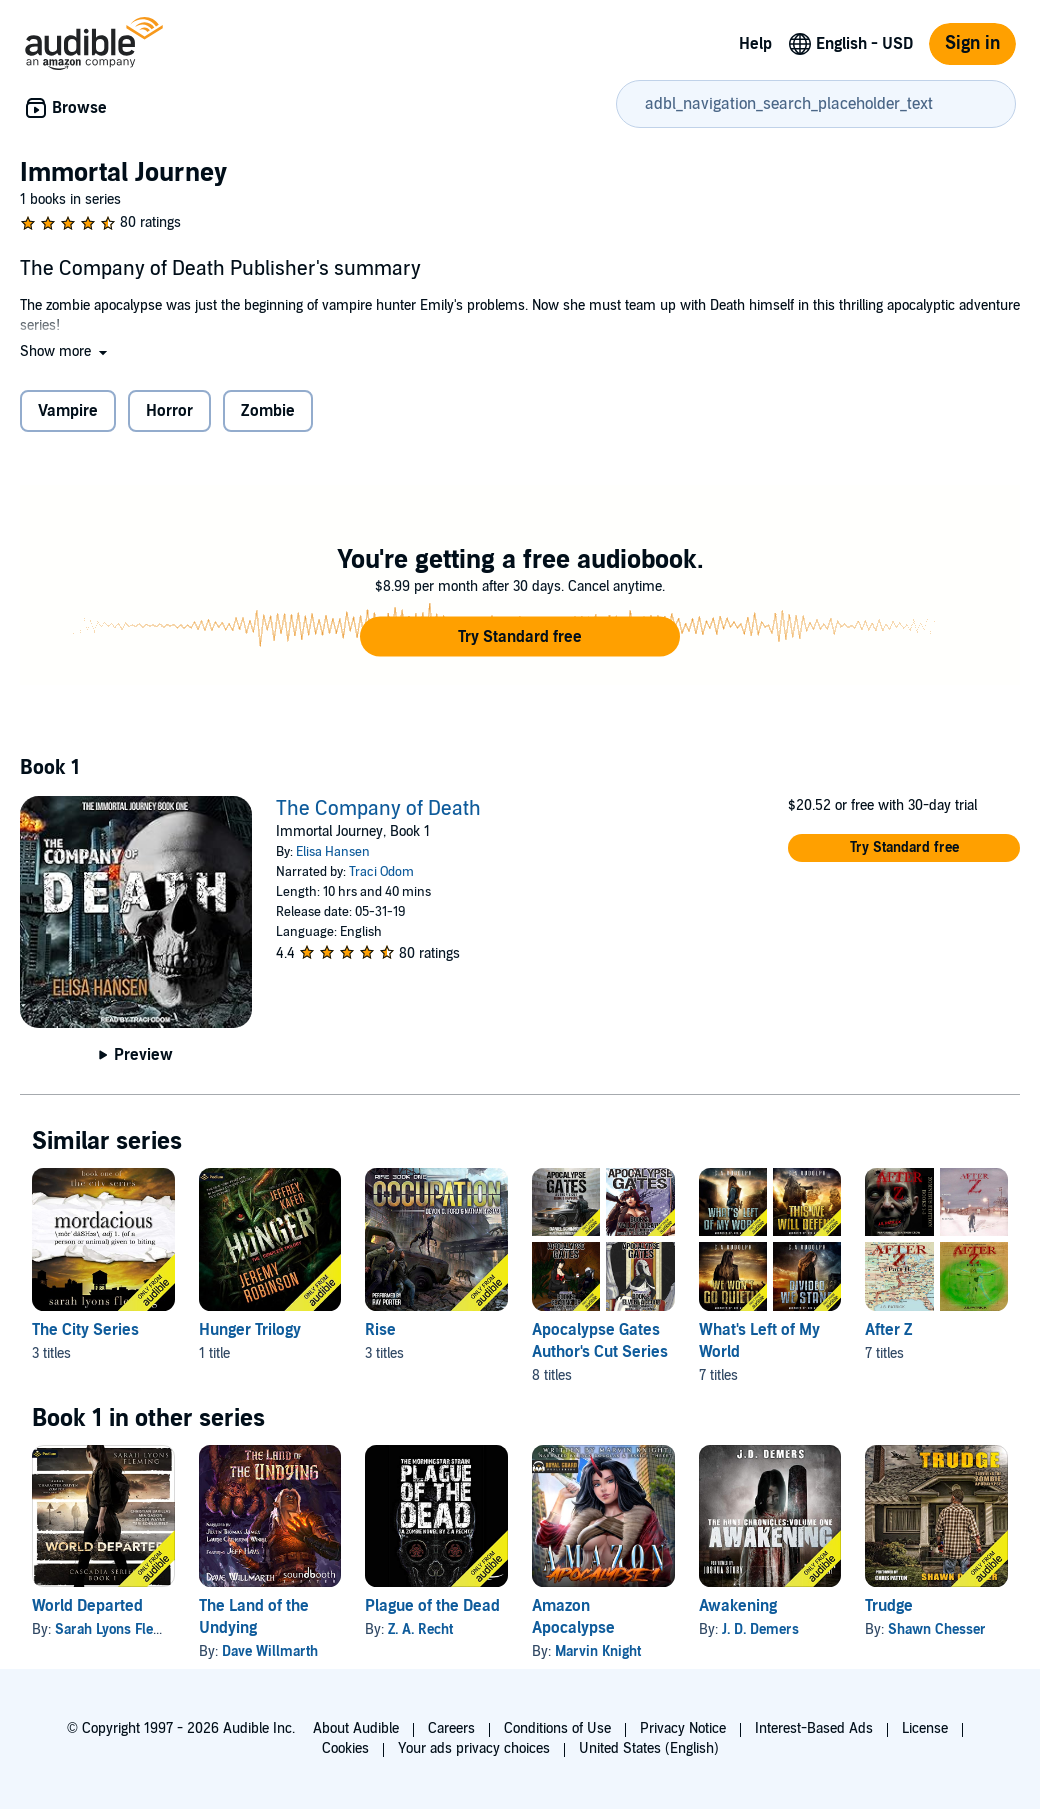 The height and width of the screenshot is (1809, 1040). I want to click on License, so click(925, 1728).